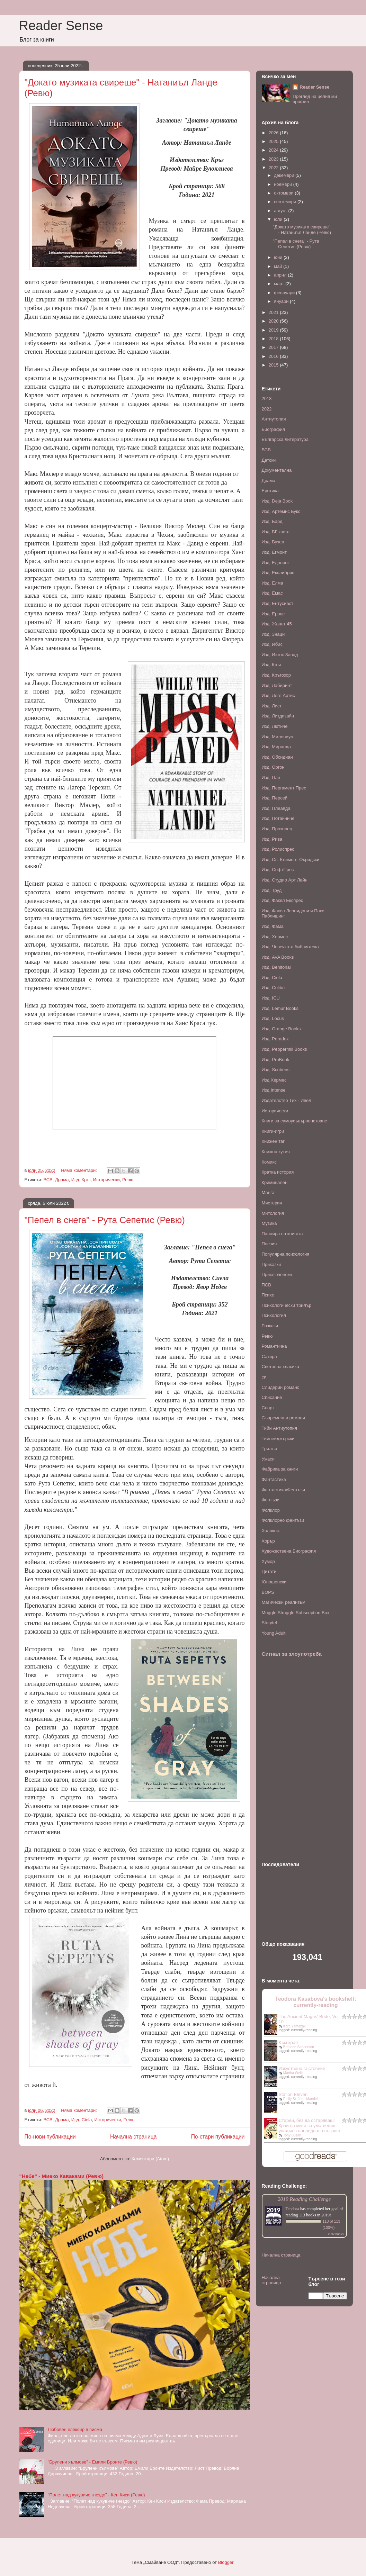 The width and height of the screenshot is (366, 2576). I want to click on 2025, so click(274, 141).